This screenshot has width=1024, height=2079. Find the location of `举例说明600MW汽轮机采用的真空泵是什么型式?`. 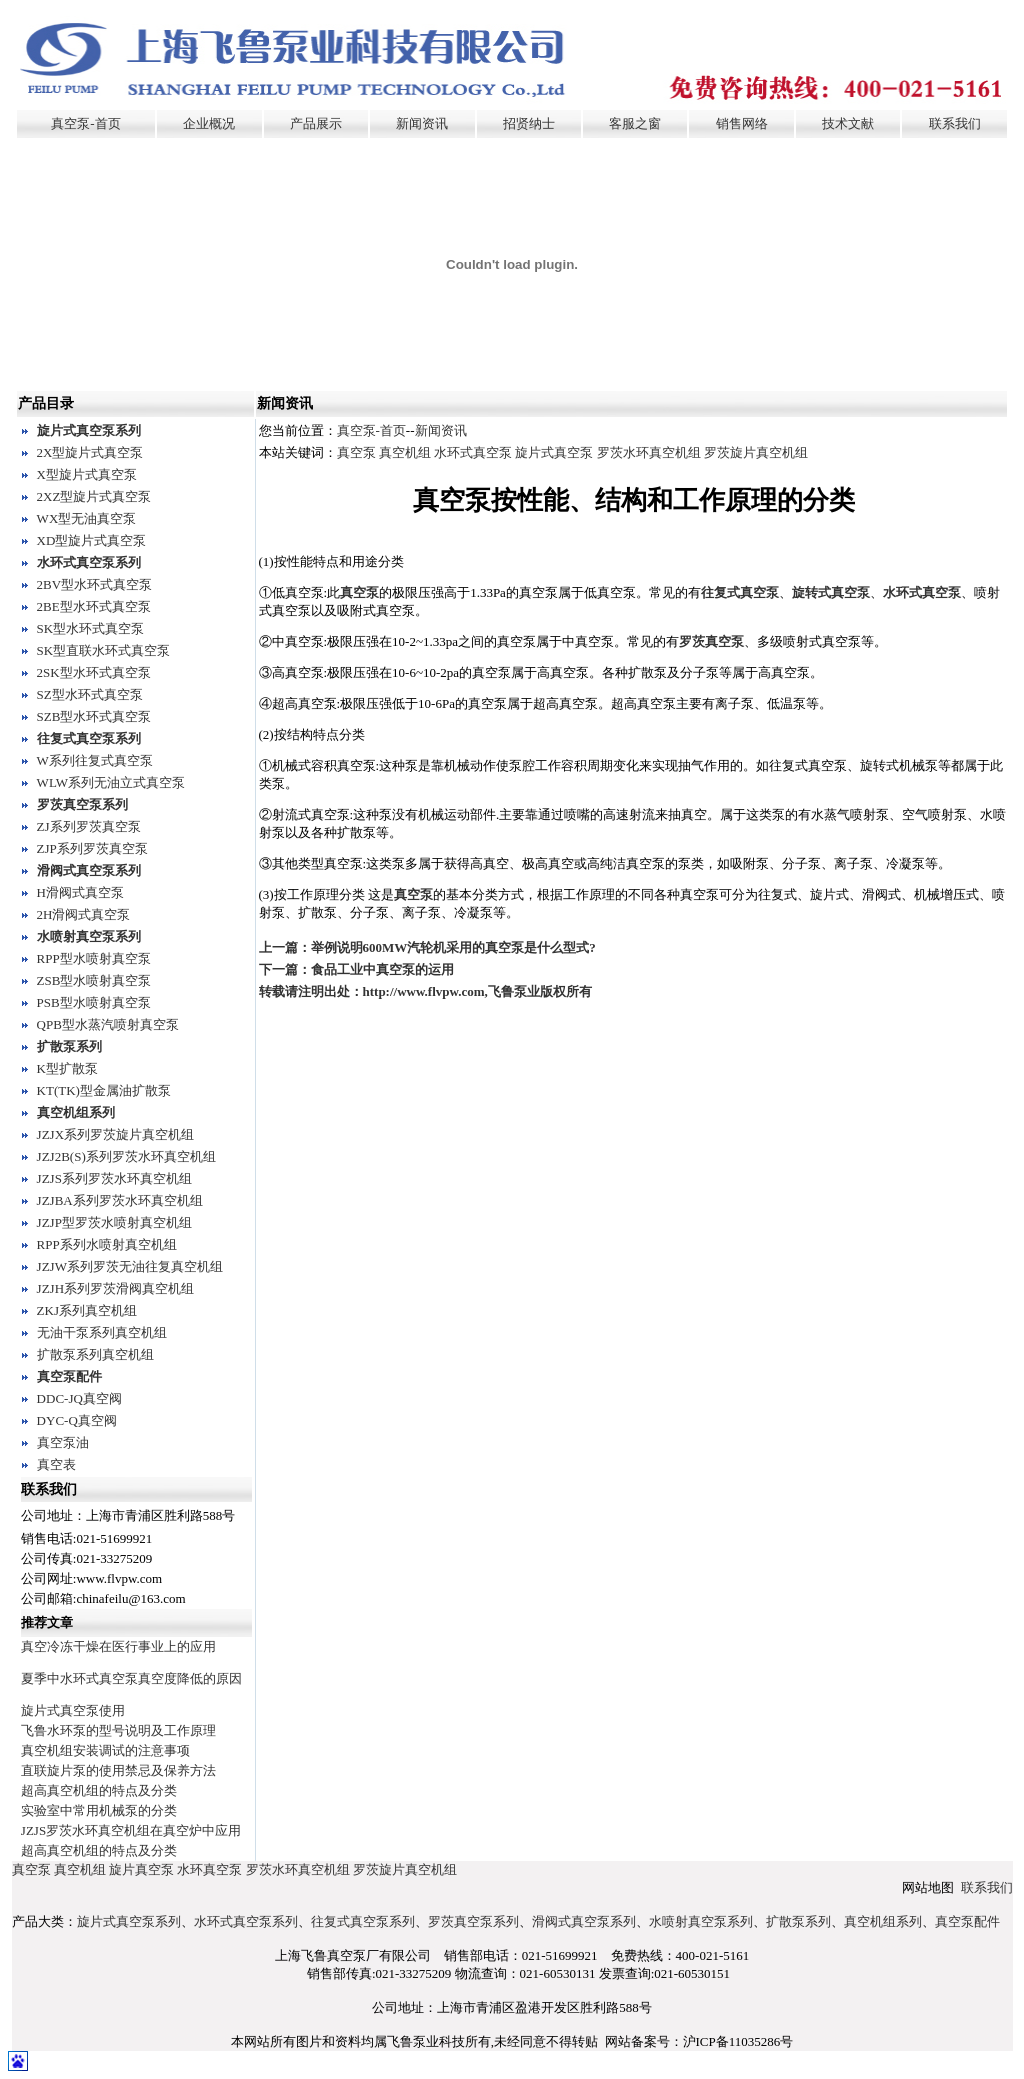

举例说明600MW汽轮机采用的真空泵是什么型式? is located at coordinates (453, 947).